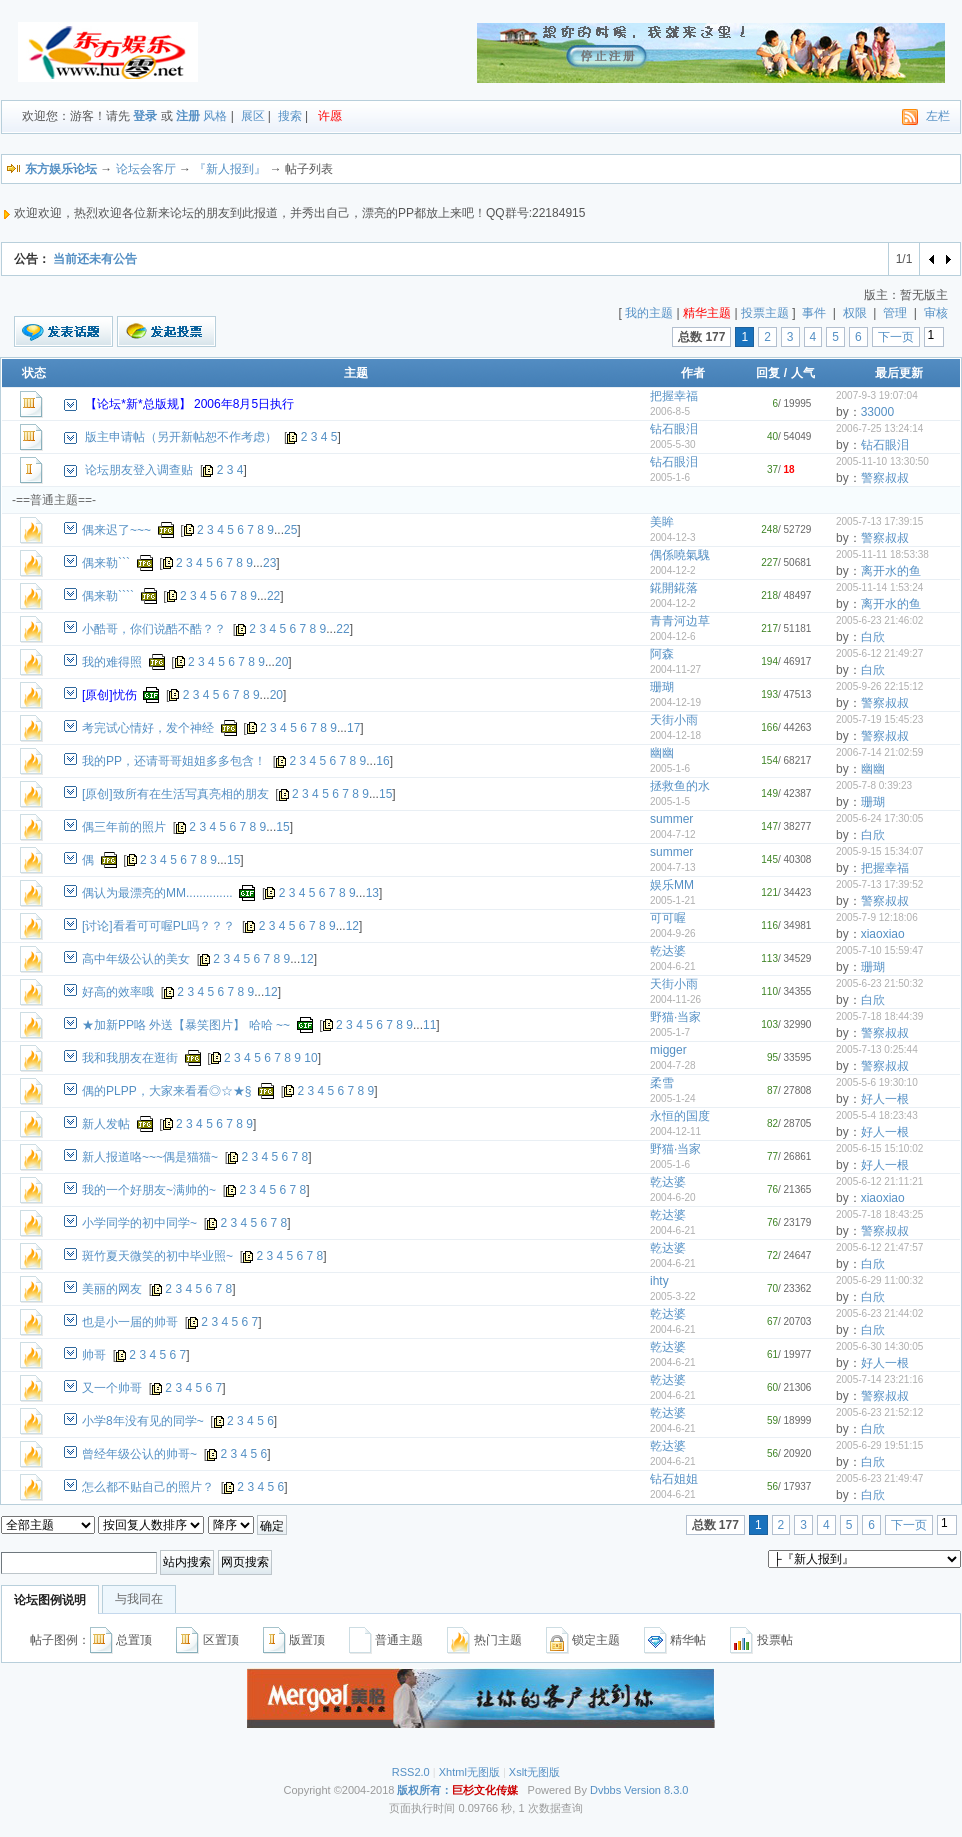 The height and width of the screenshot is (1837, 962). What do you see at coordinates (879, 983) in the screenshot?
I see `2005-6-23 21:50:32` at bounding box center [879, 983].